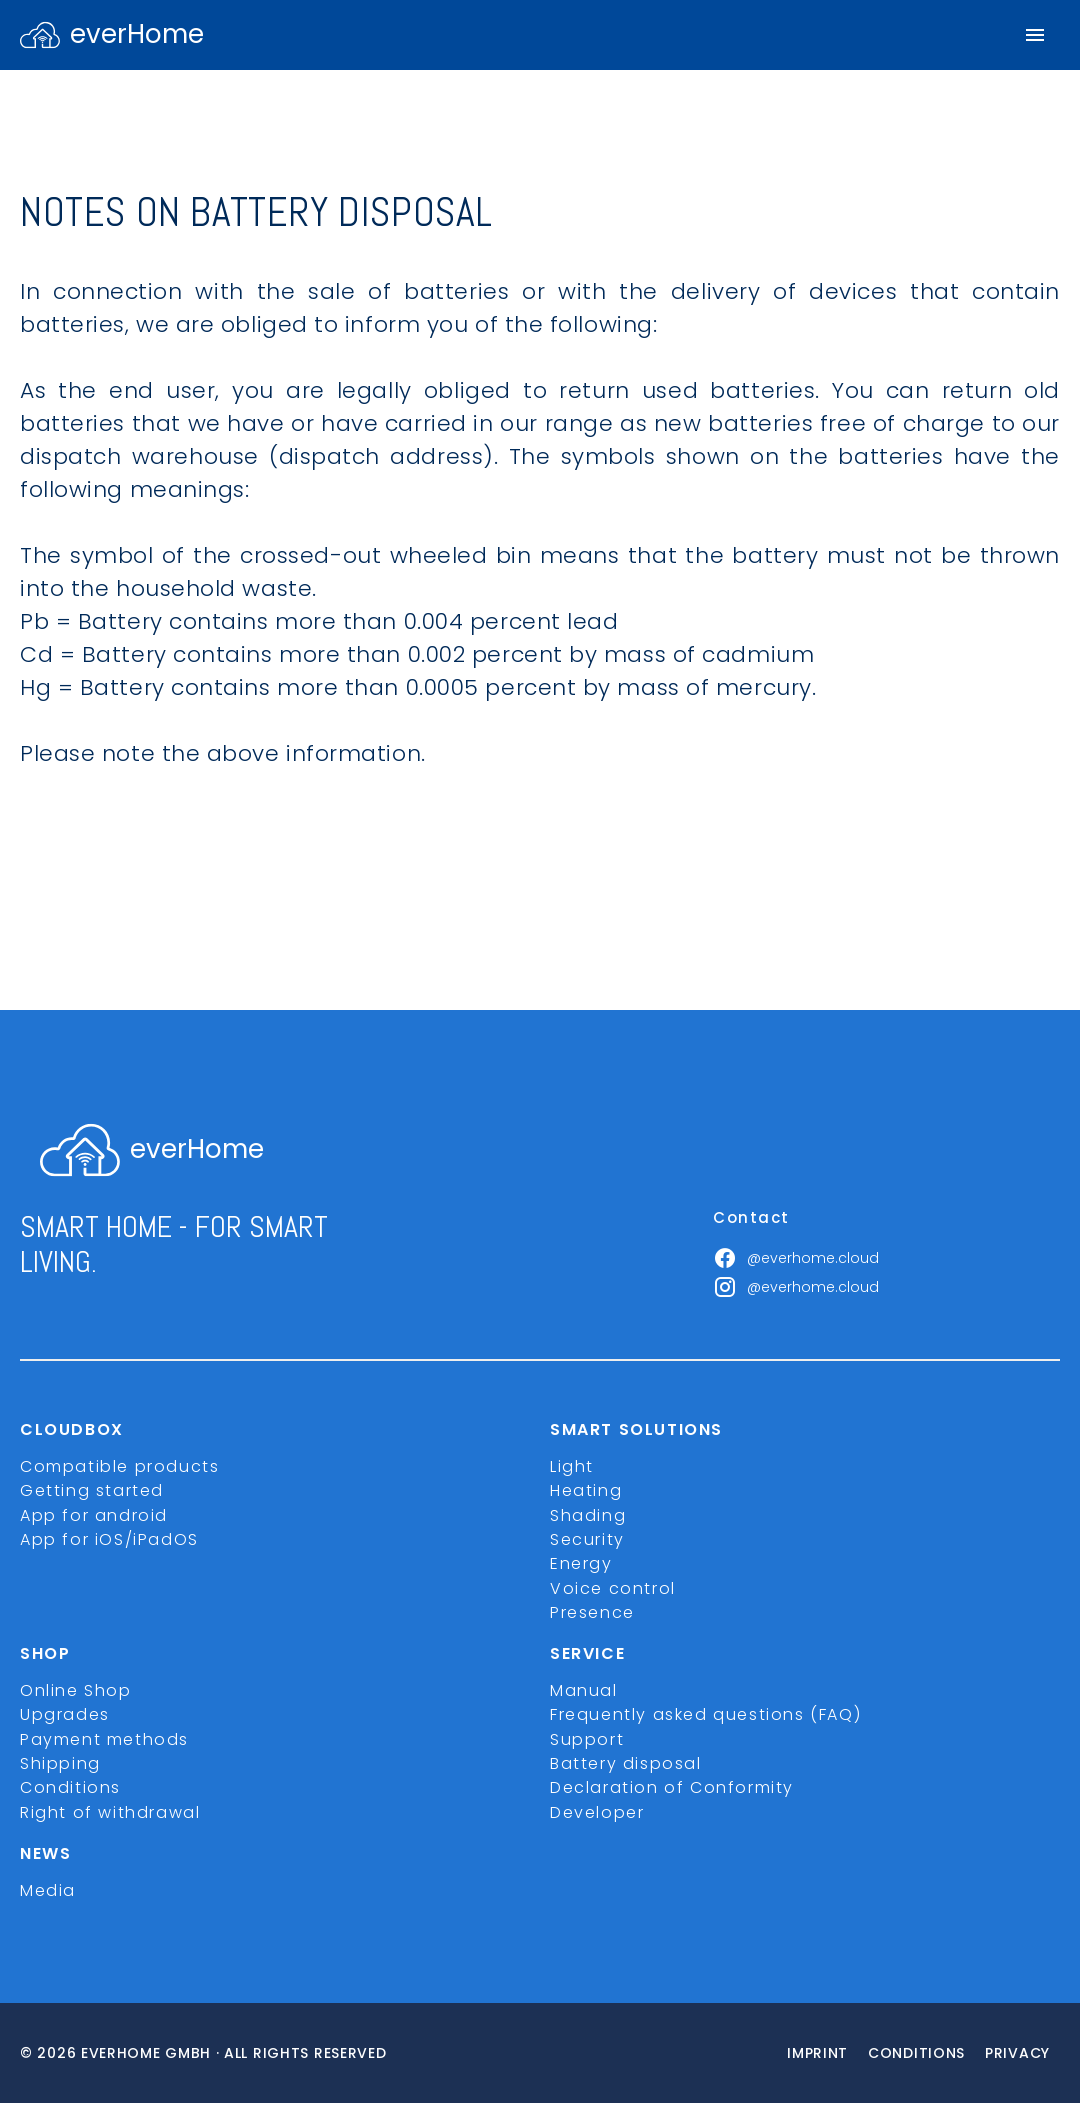  I want to click on Shading, so click(588, 1515).